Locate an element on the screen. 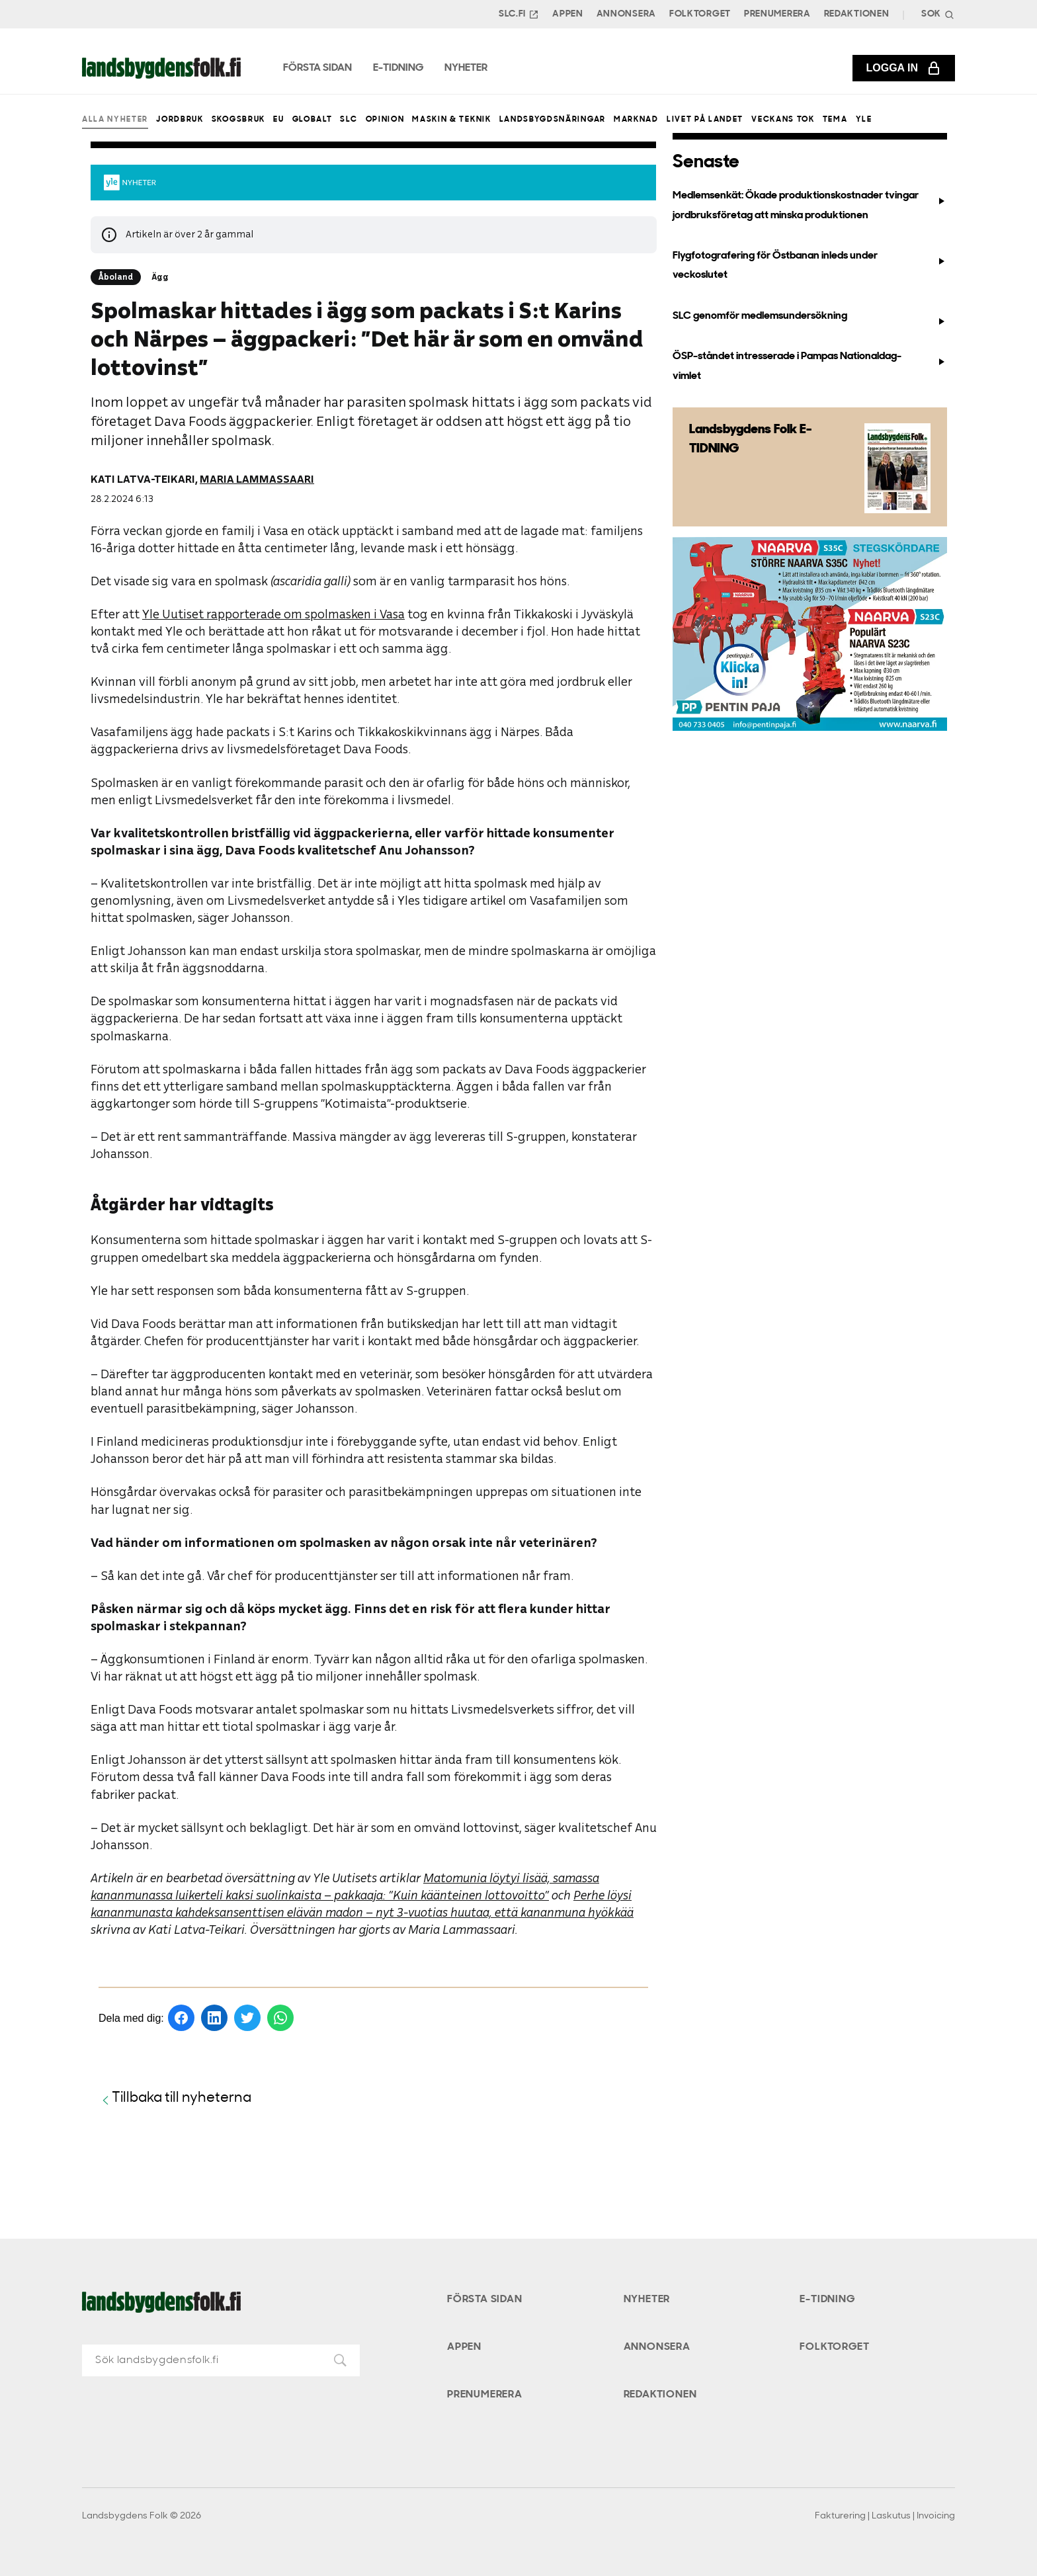  Flygfotografering för Östbanan inleds under veckoslutet is located at coordinates (809, 265).